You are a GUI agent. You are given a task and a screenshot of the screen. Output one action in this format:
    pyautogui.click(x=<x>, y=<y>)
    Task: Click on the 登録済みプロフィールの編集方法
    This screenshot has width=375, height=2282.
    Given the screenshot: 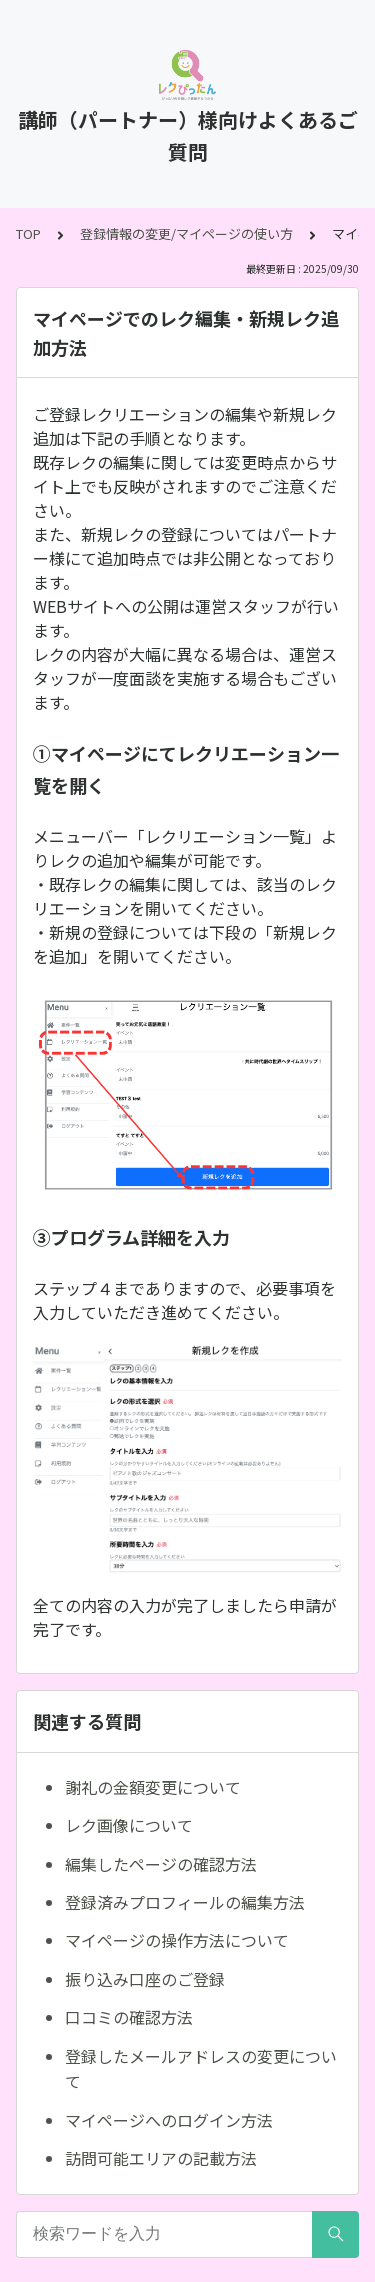 What is the action you would take?
    pyautogui.click(x=185, y=1902)
    